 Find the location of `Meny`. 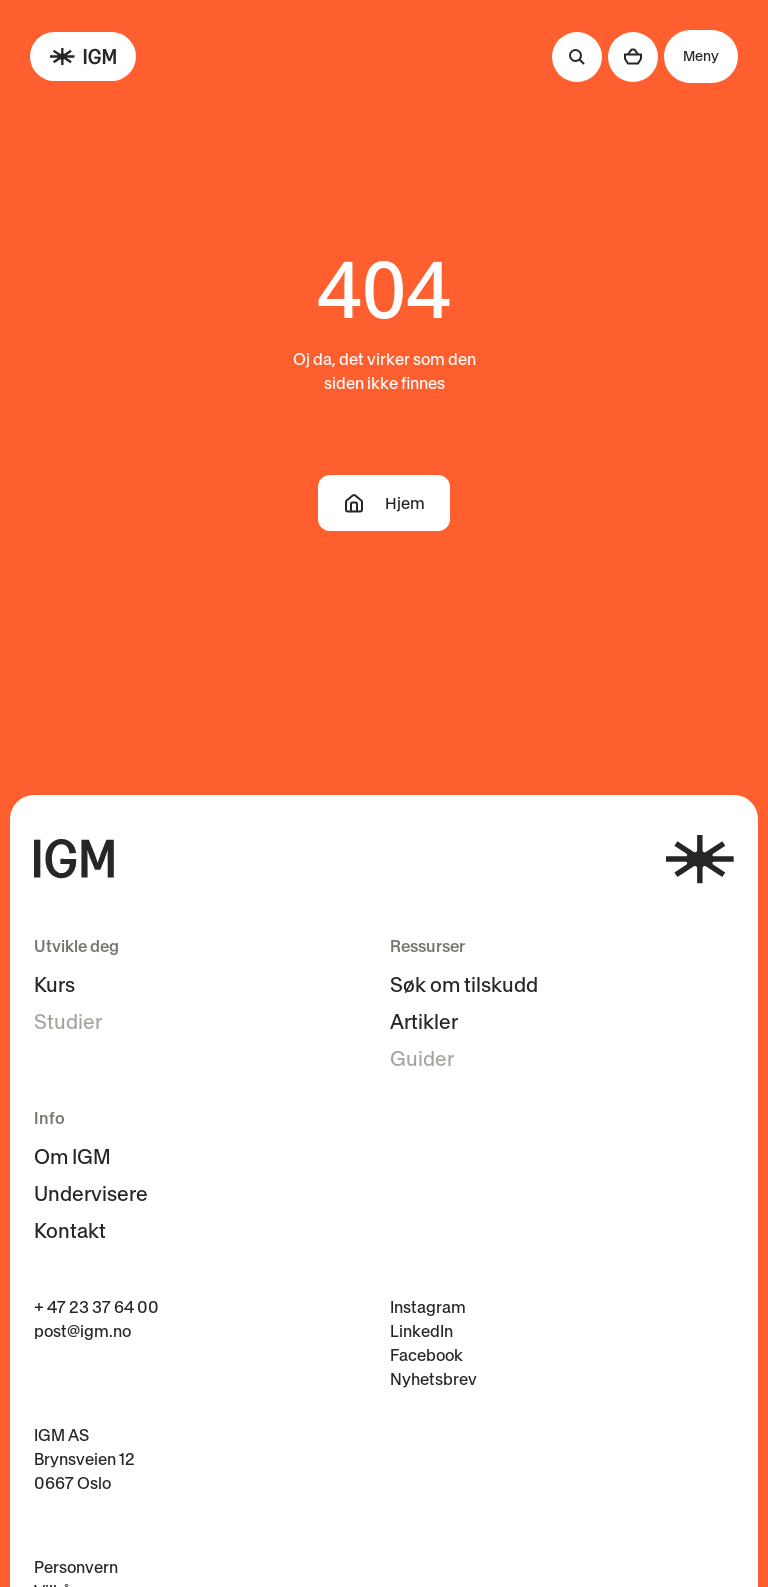

Meny is located at coordinates (701, 56).